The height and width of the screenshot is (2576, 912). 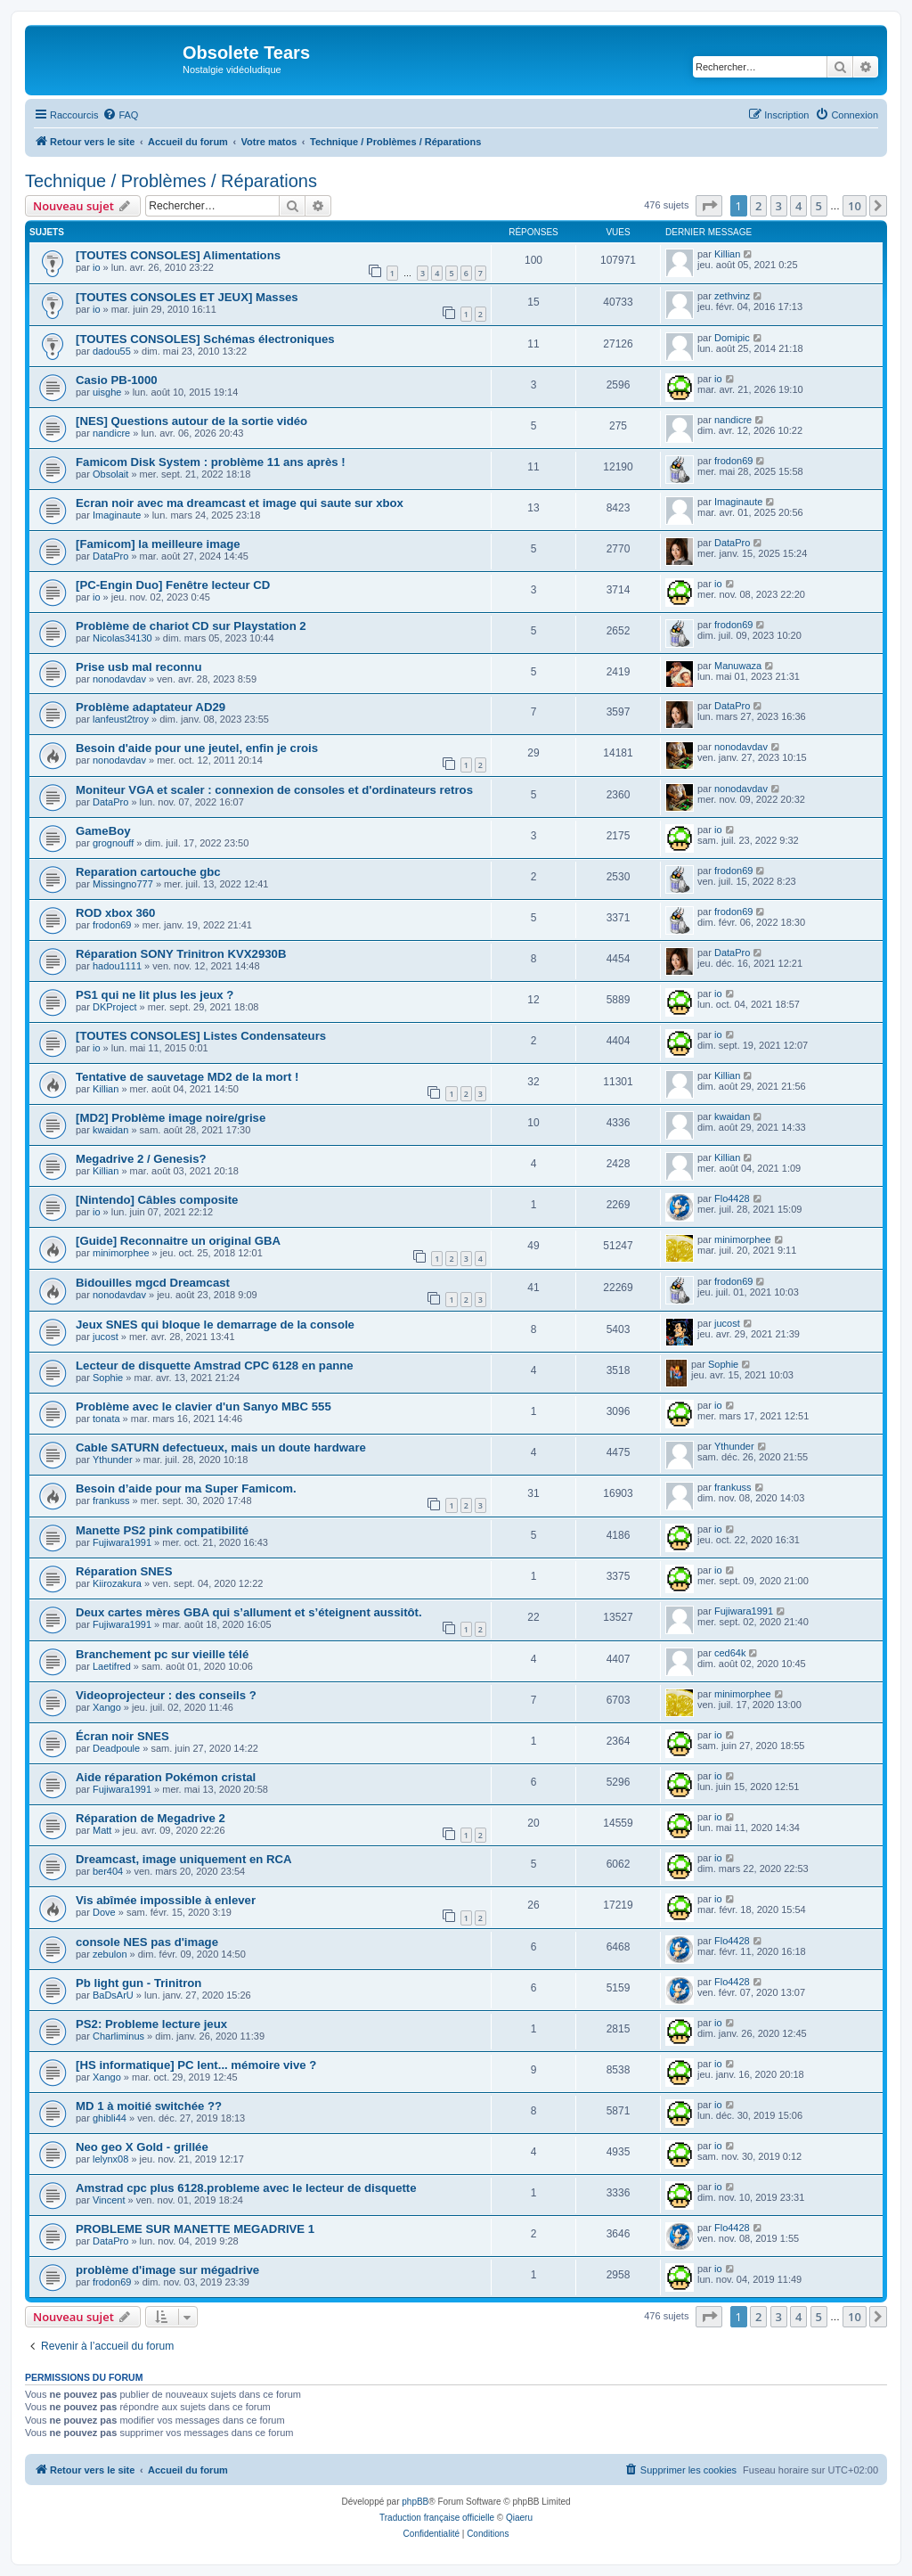 I want to click on minimorphee, so click(x=121, y=1252).